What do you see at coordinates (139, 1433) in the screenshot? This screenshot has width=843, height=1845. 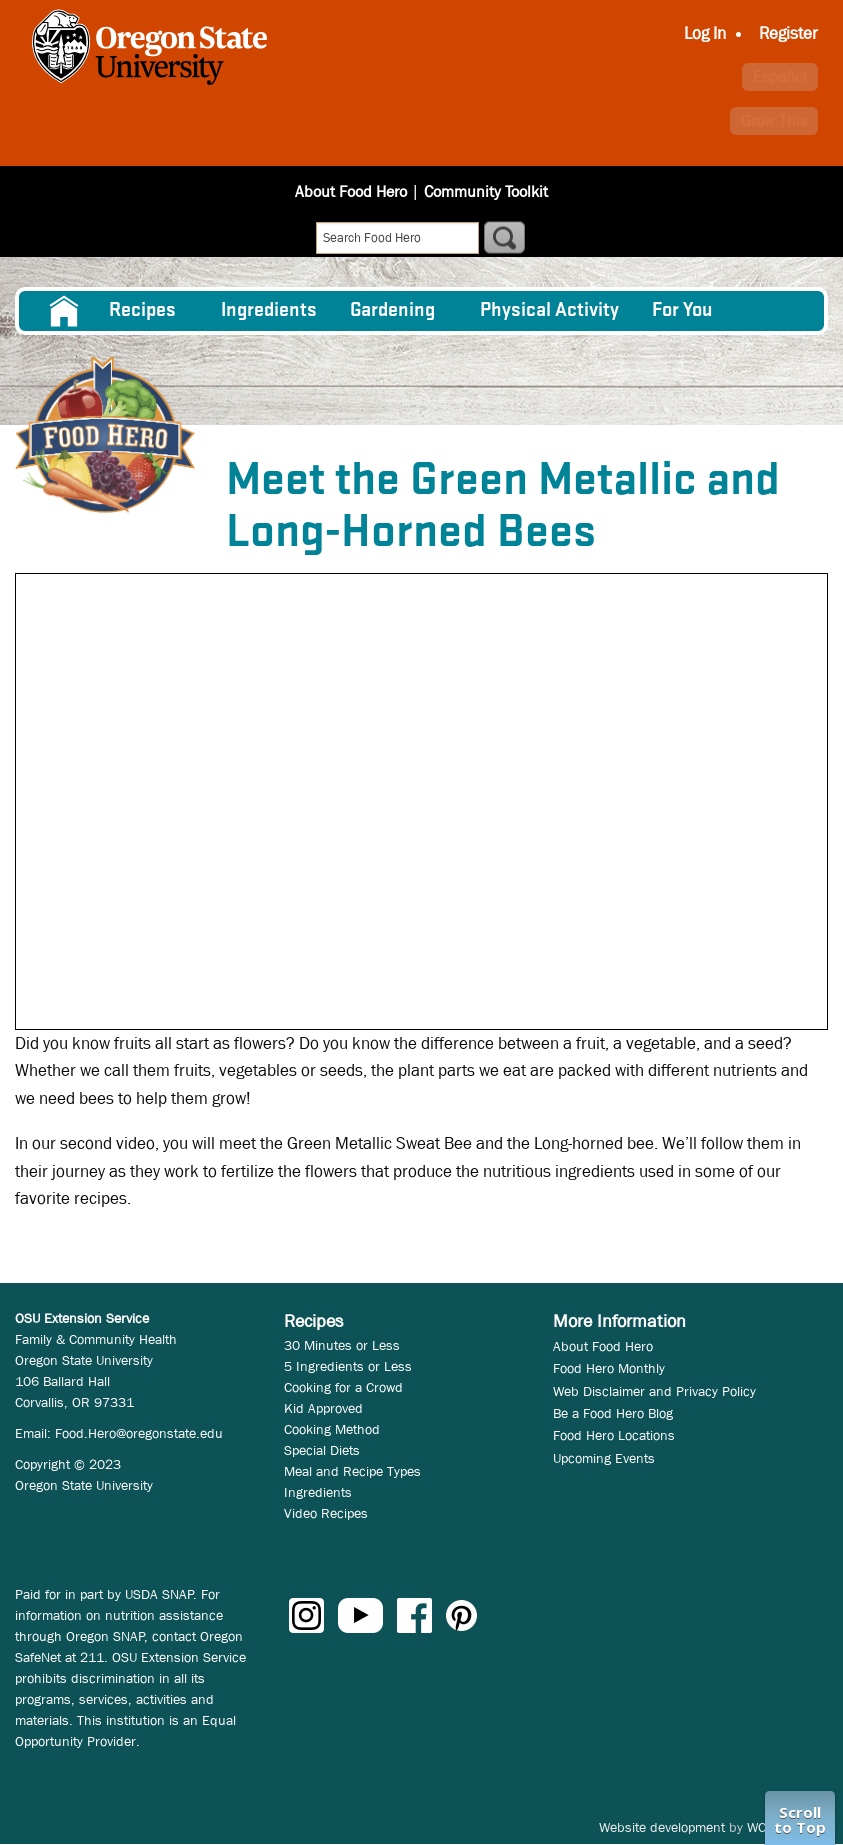 I see `Food.Hero@oregonstate.edu` at bounding box center [139, 1433].